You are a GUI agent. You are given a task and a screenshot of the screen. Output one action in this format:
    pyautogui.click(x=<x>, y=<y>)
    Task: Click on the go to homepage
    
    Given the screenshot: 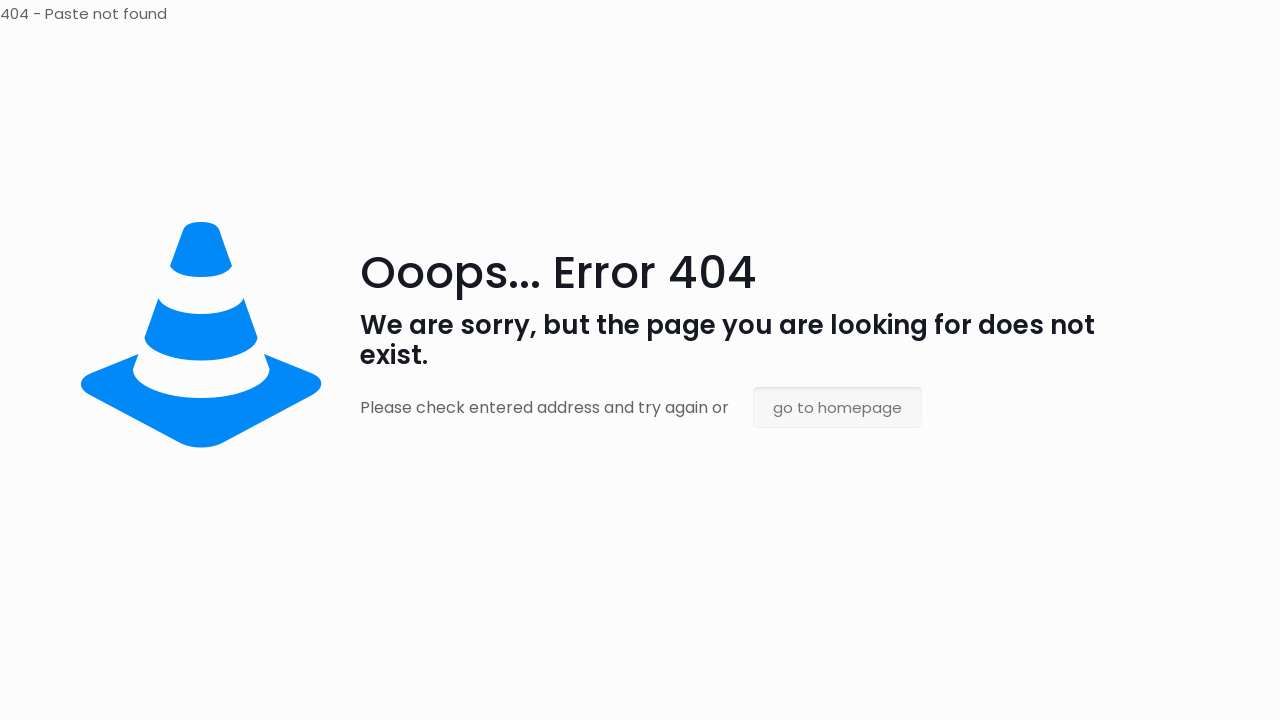 What is the action you would take?
    pyautogui.click(x=837, y=407)
    